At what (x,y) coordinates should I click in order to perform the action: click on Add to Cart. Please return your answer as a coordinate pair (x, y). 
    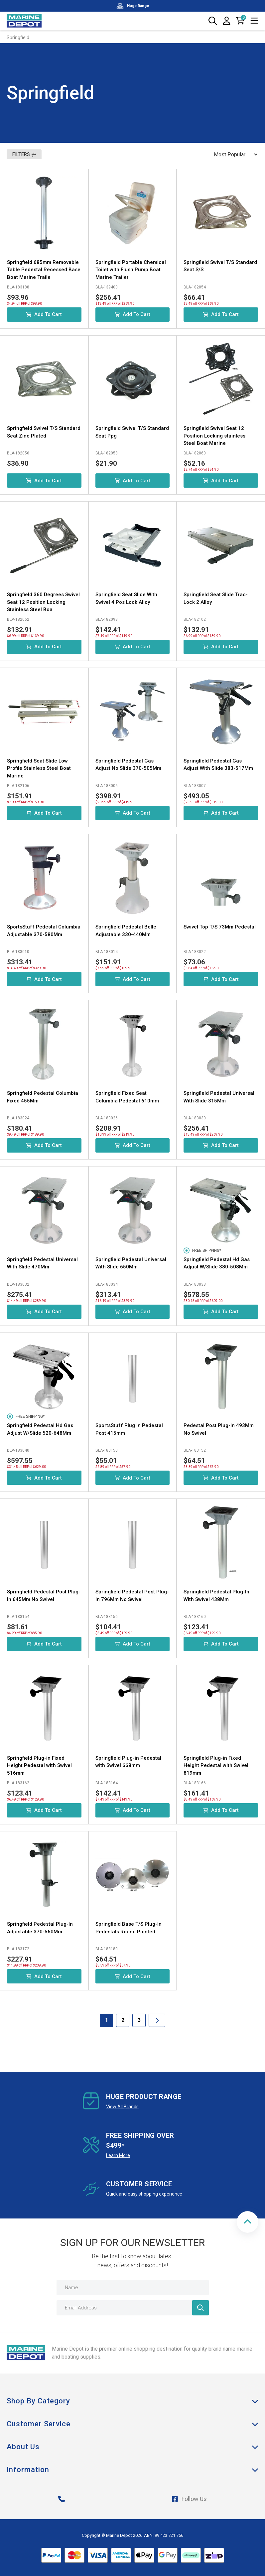
    Looking at the image, I should click on (44, 314).